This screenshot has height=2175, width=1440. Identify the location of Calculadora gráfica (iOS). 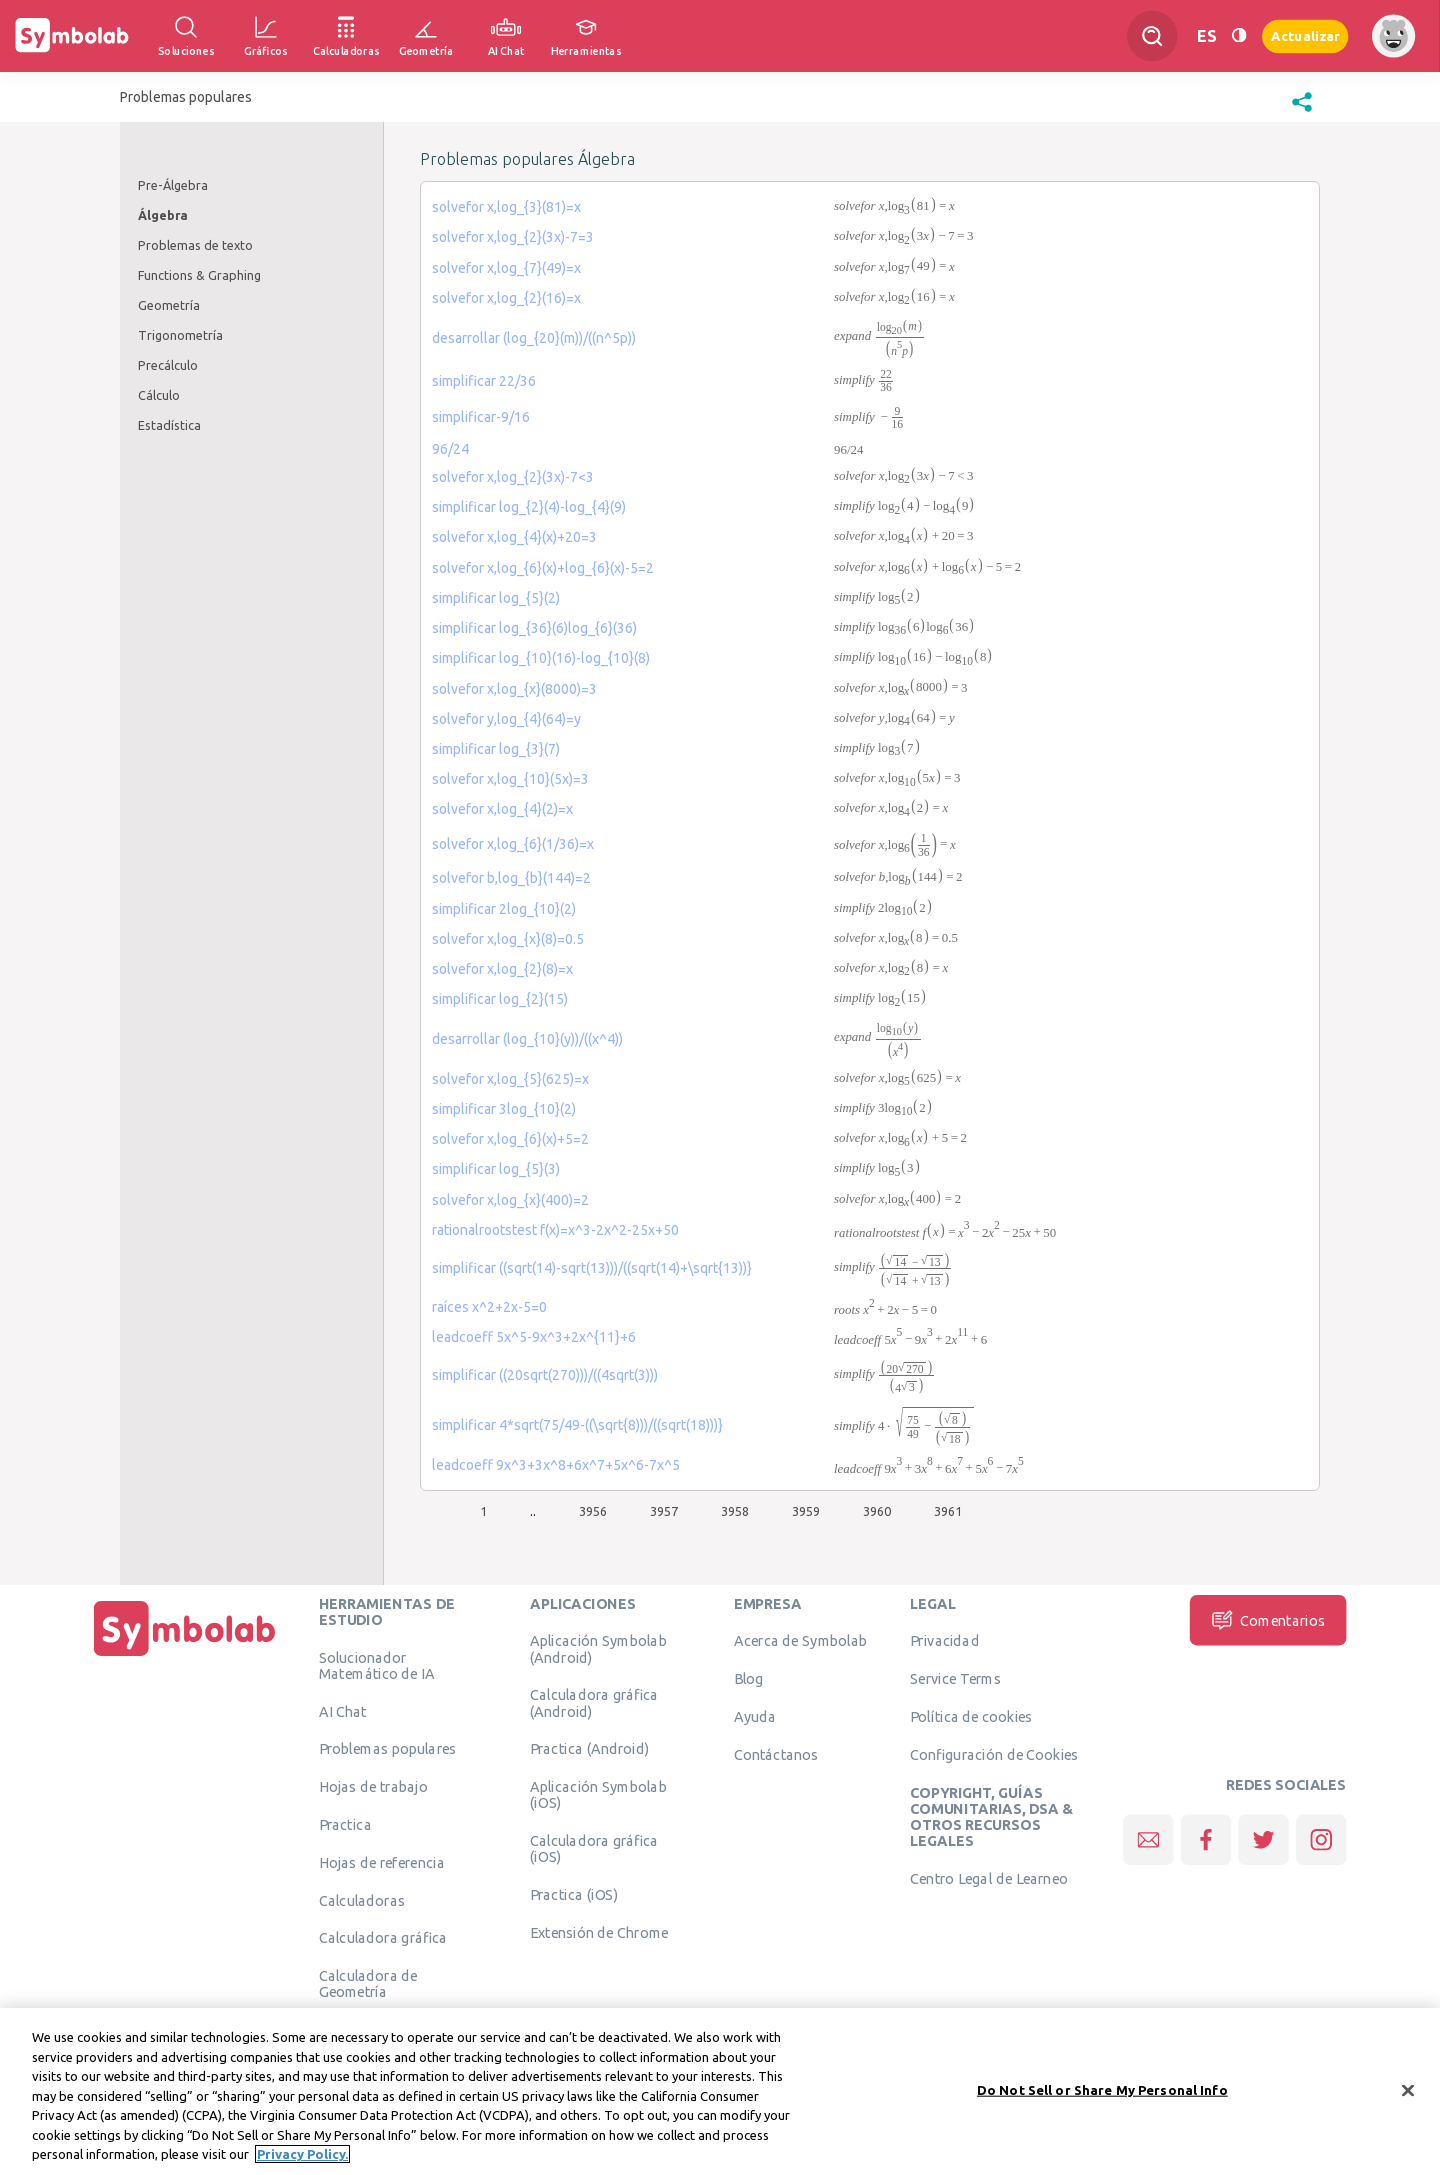
(594, 1849).